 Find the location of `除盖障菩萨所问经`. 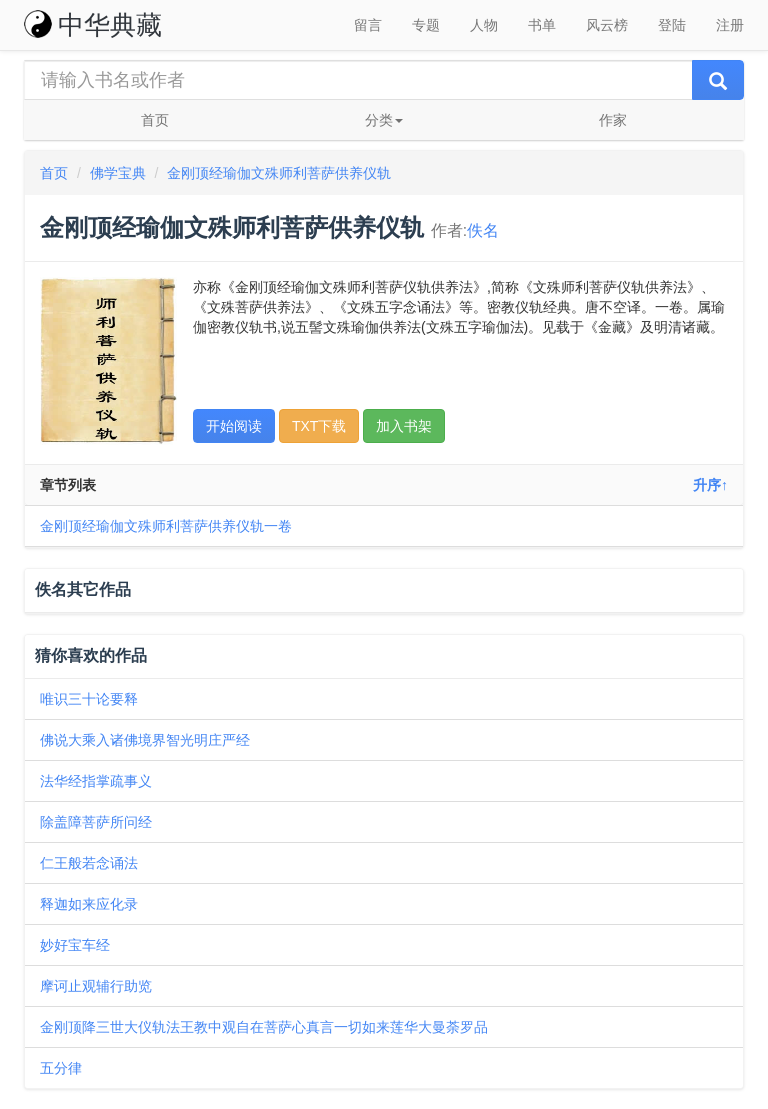

除盖障菩萨所问经 is located at coordinates (96, 822).